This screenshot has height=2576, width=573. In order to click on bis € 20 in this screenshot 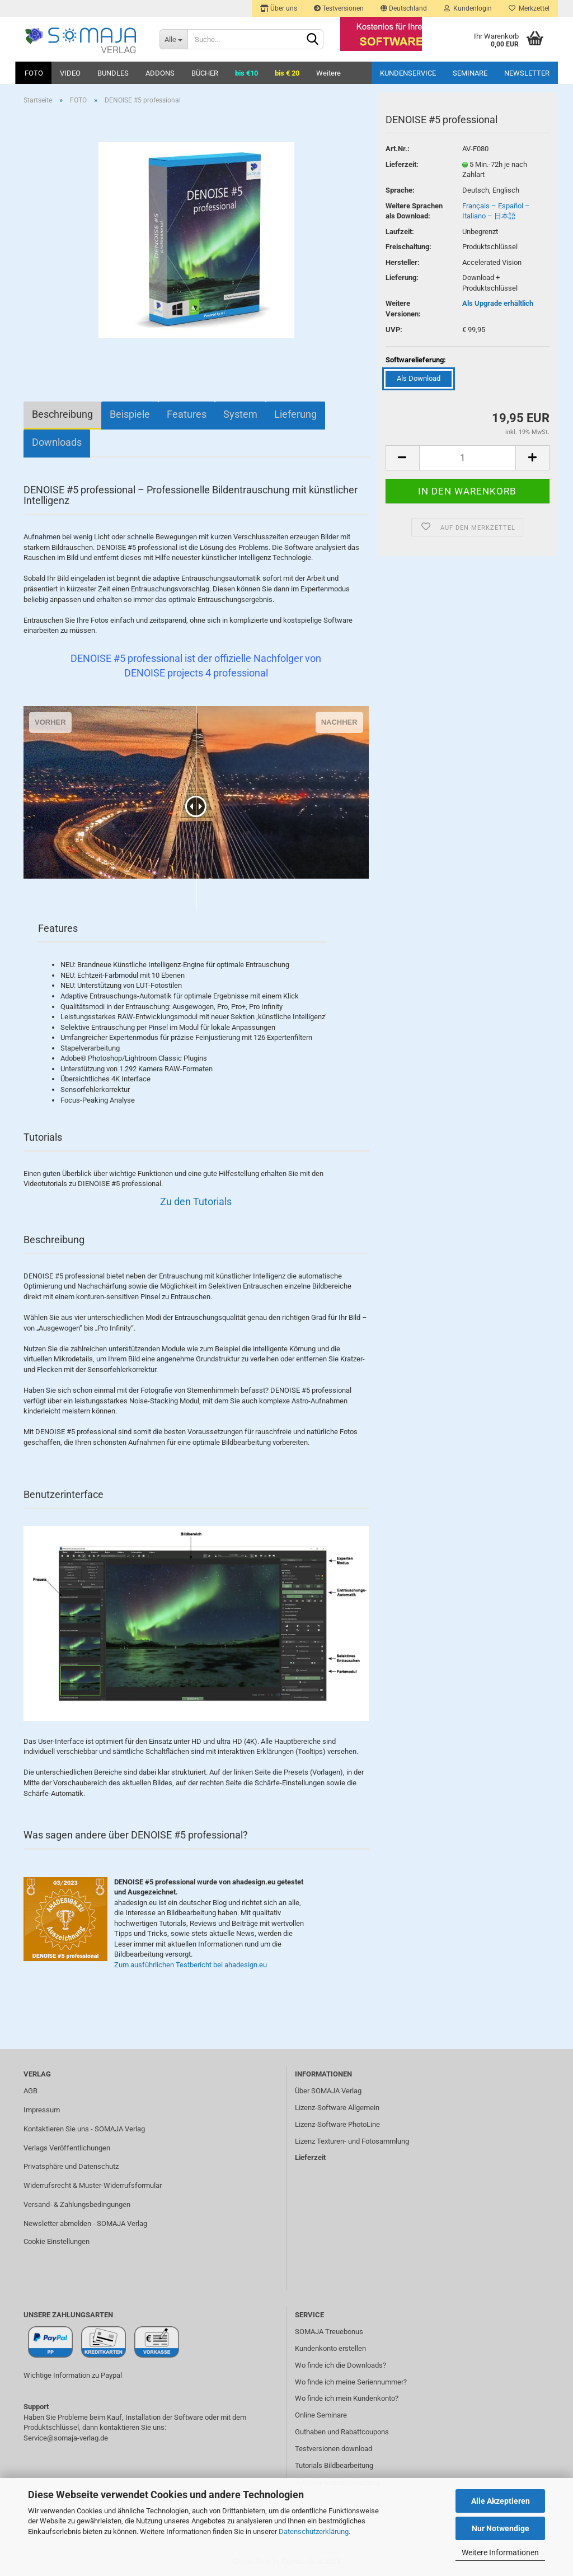, I will do `click(287, 73)`.